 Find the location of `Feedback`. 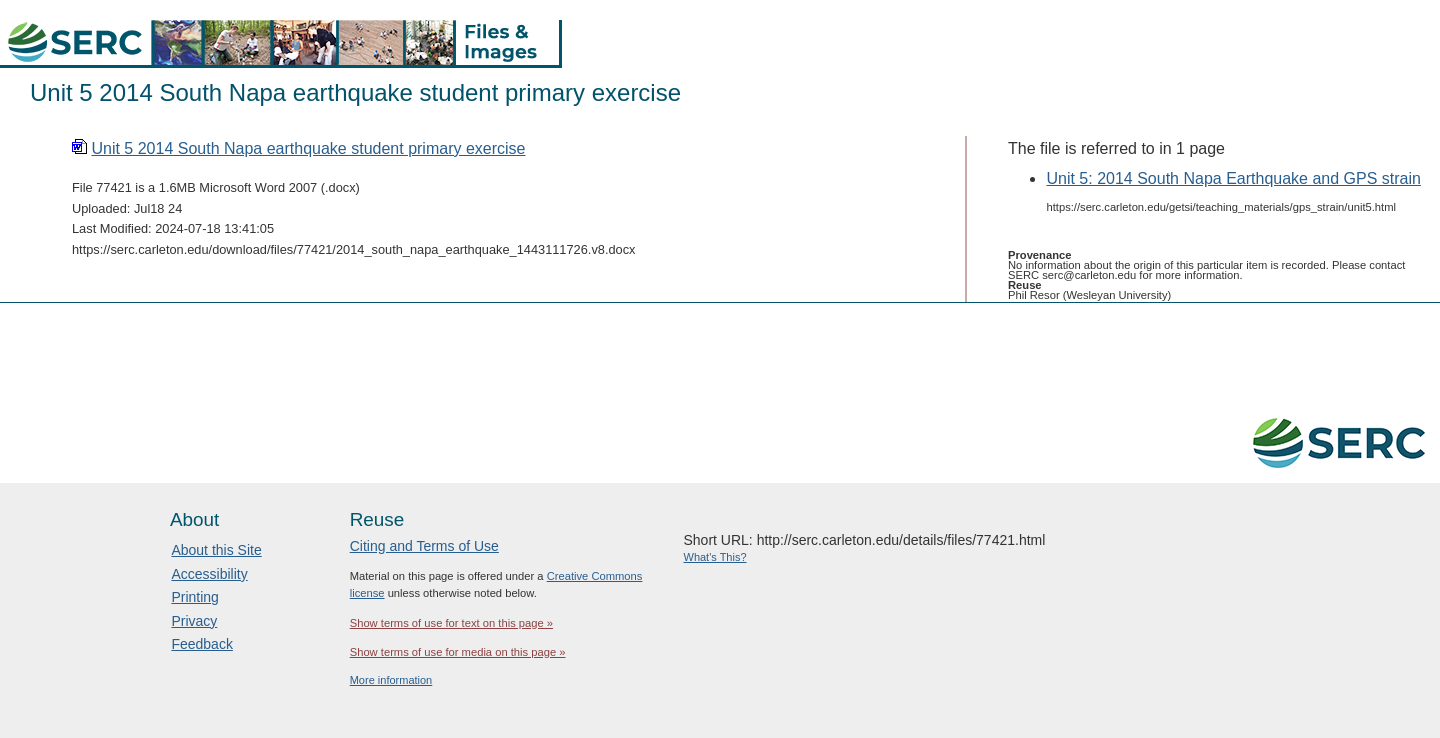

Feedback is located at coordinates (201, 644).